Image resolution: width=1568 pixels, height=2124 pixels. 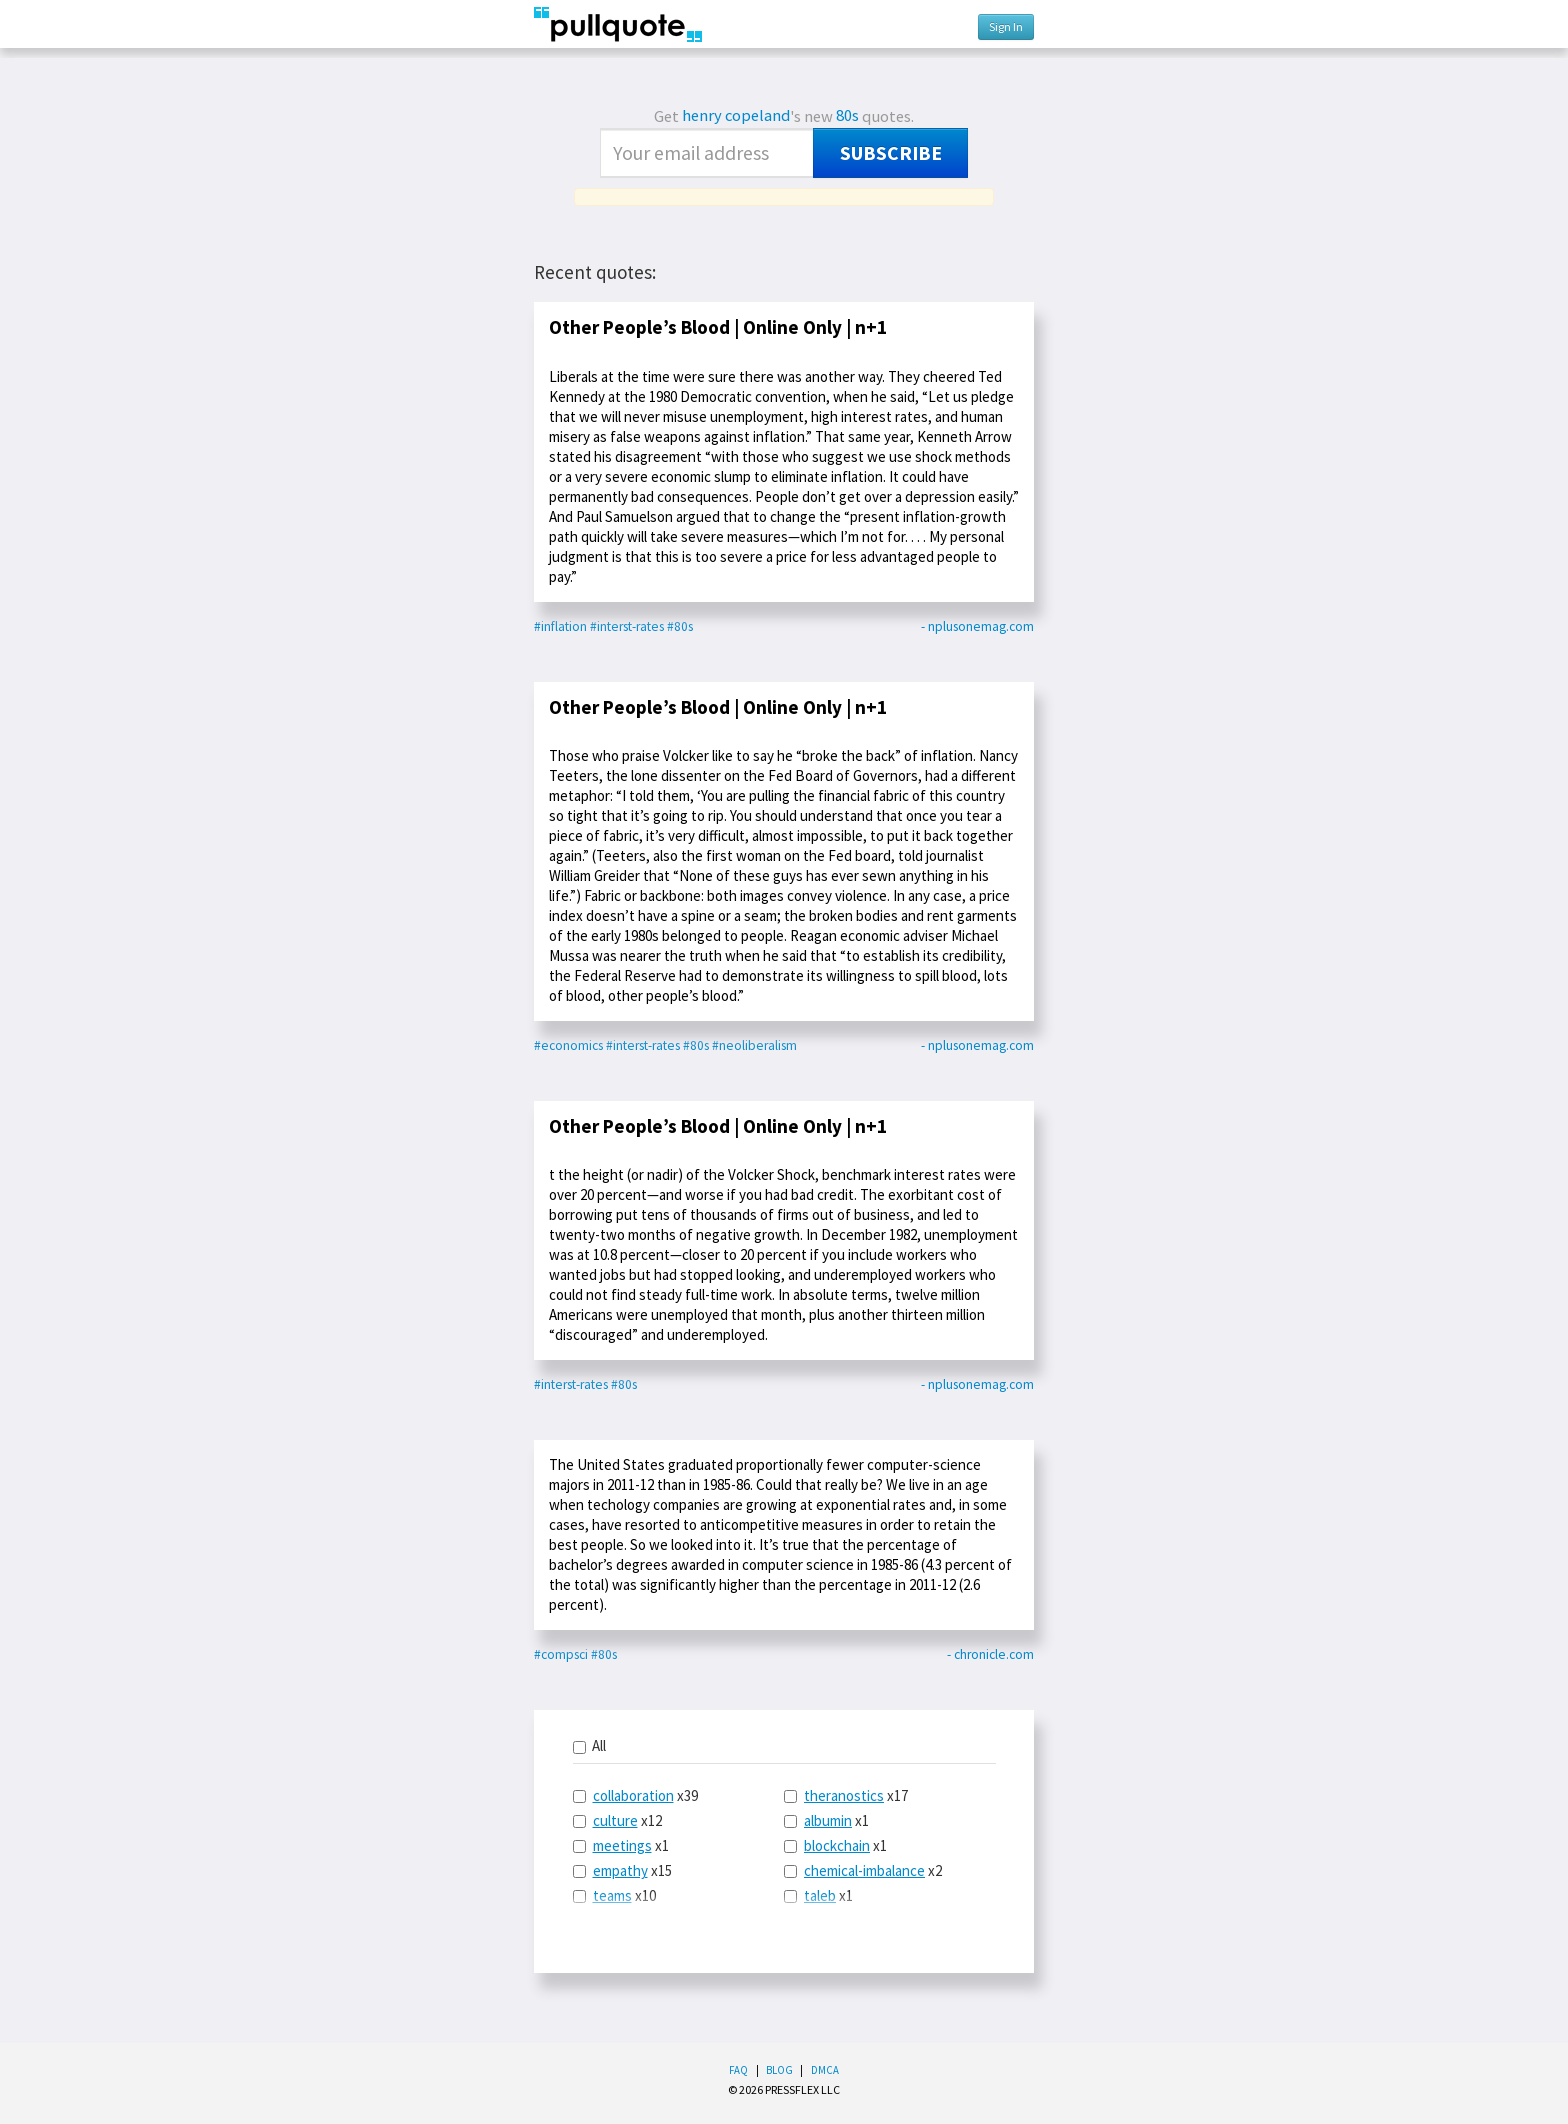 What do you see at coordinates (620, 1870) in the screenshot?
I see `empathy` at bounding box center [620, 1870].